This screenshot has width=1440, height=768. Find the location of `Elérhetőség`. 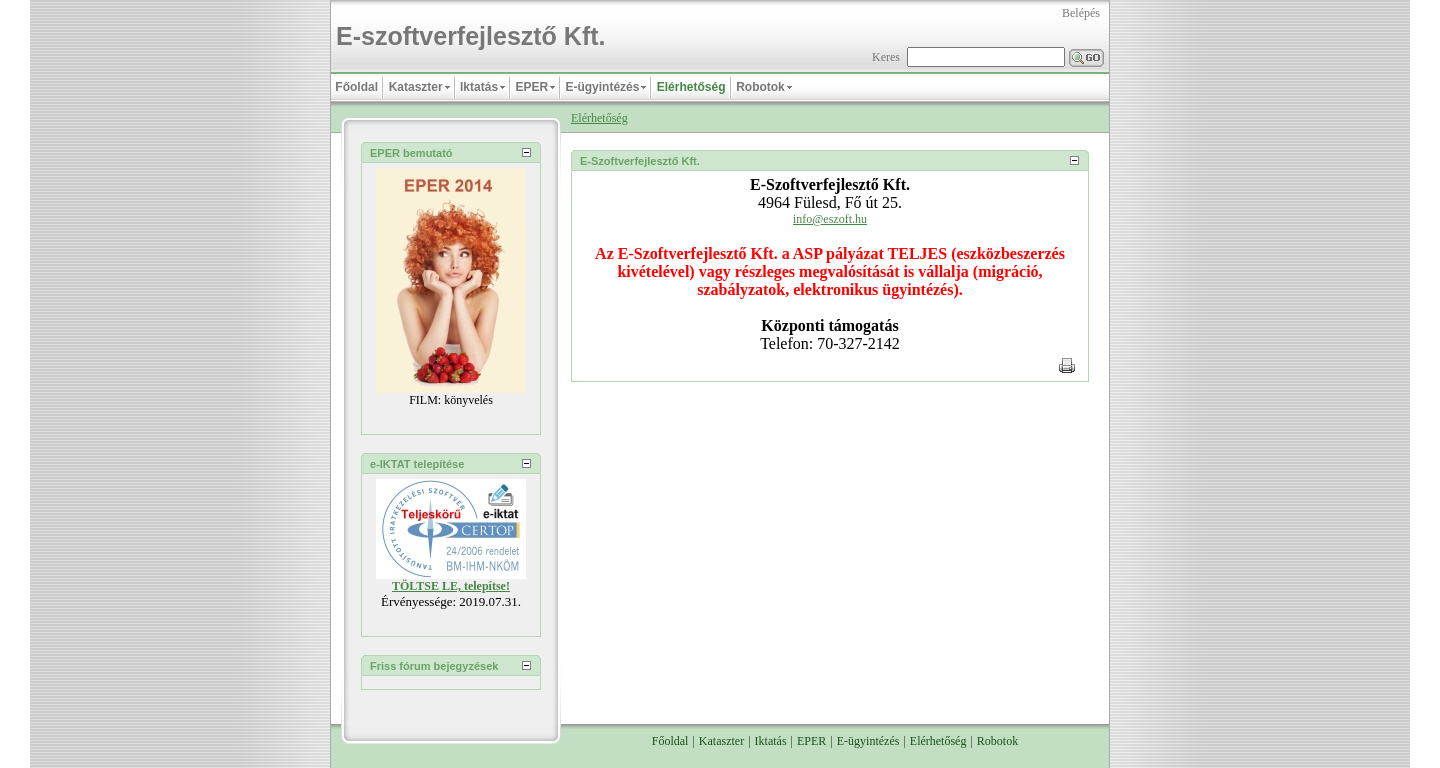

Elérhetőség is located at coordinates (599, 118).